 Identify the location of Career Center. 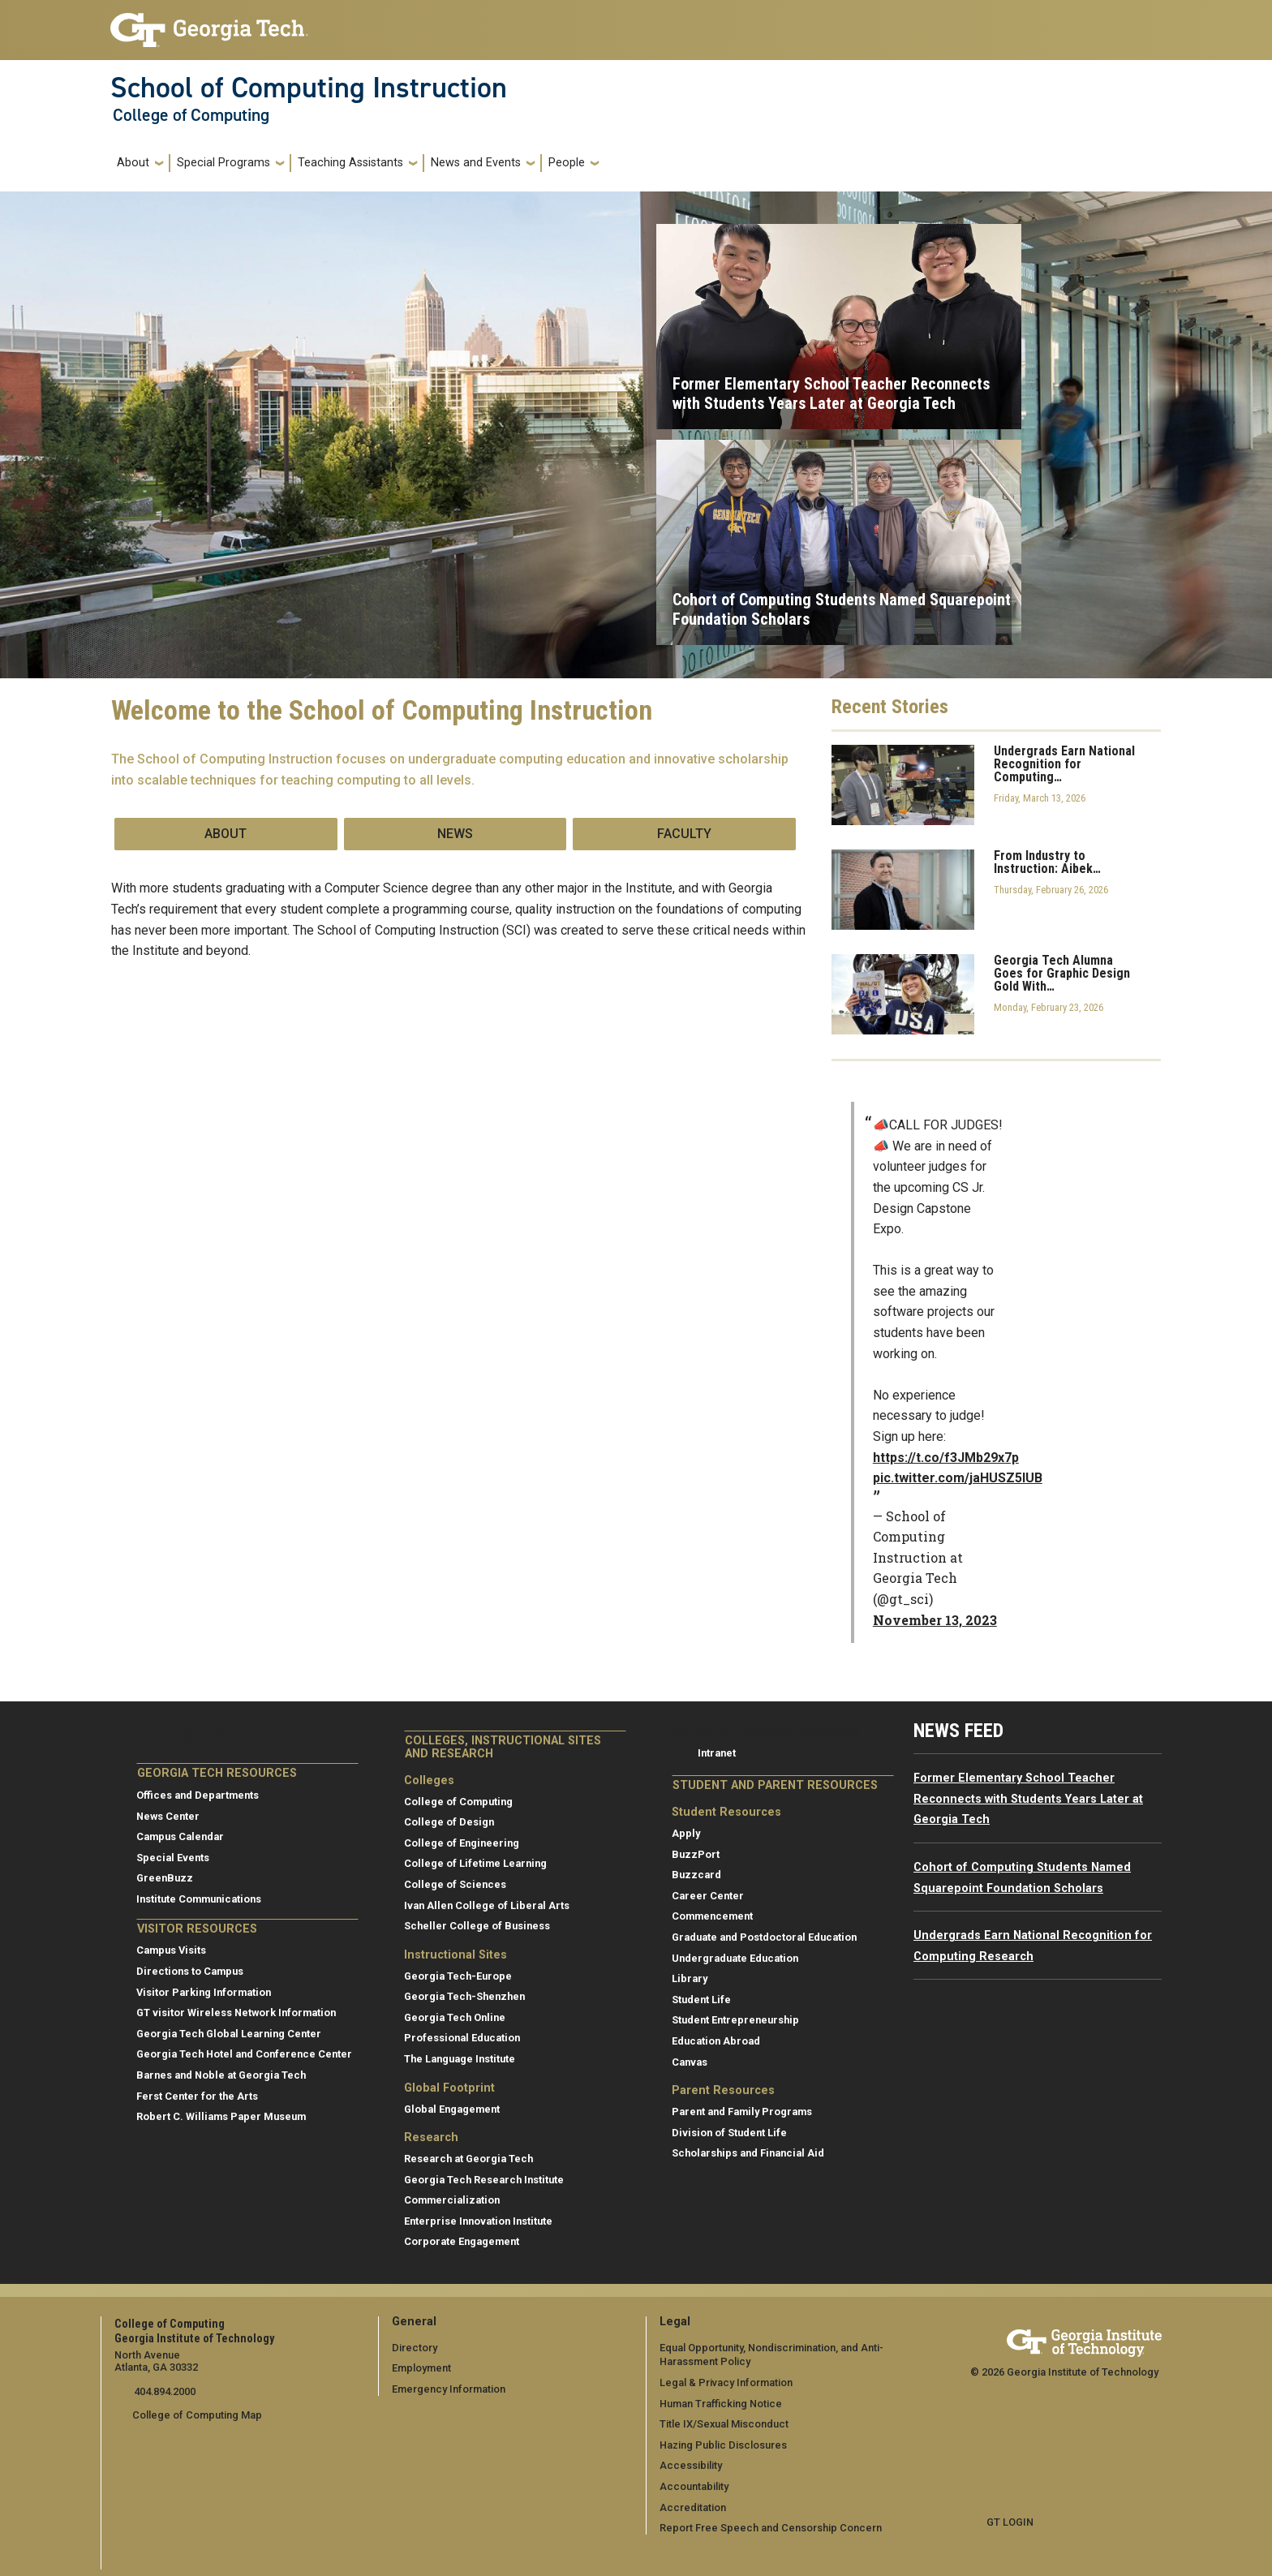
(708, 1896).